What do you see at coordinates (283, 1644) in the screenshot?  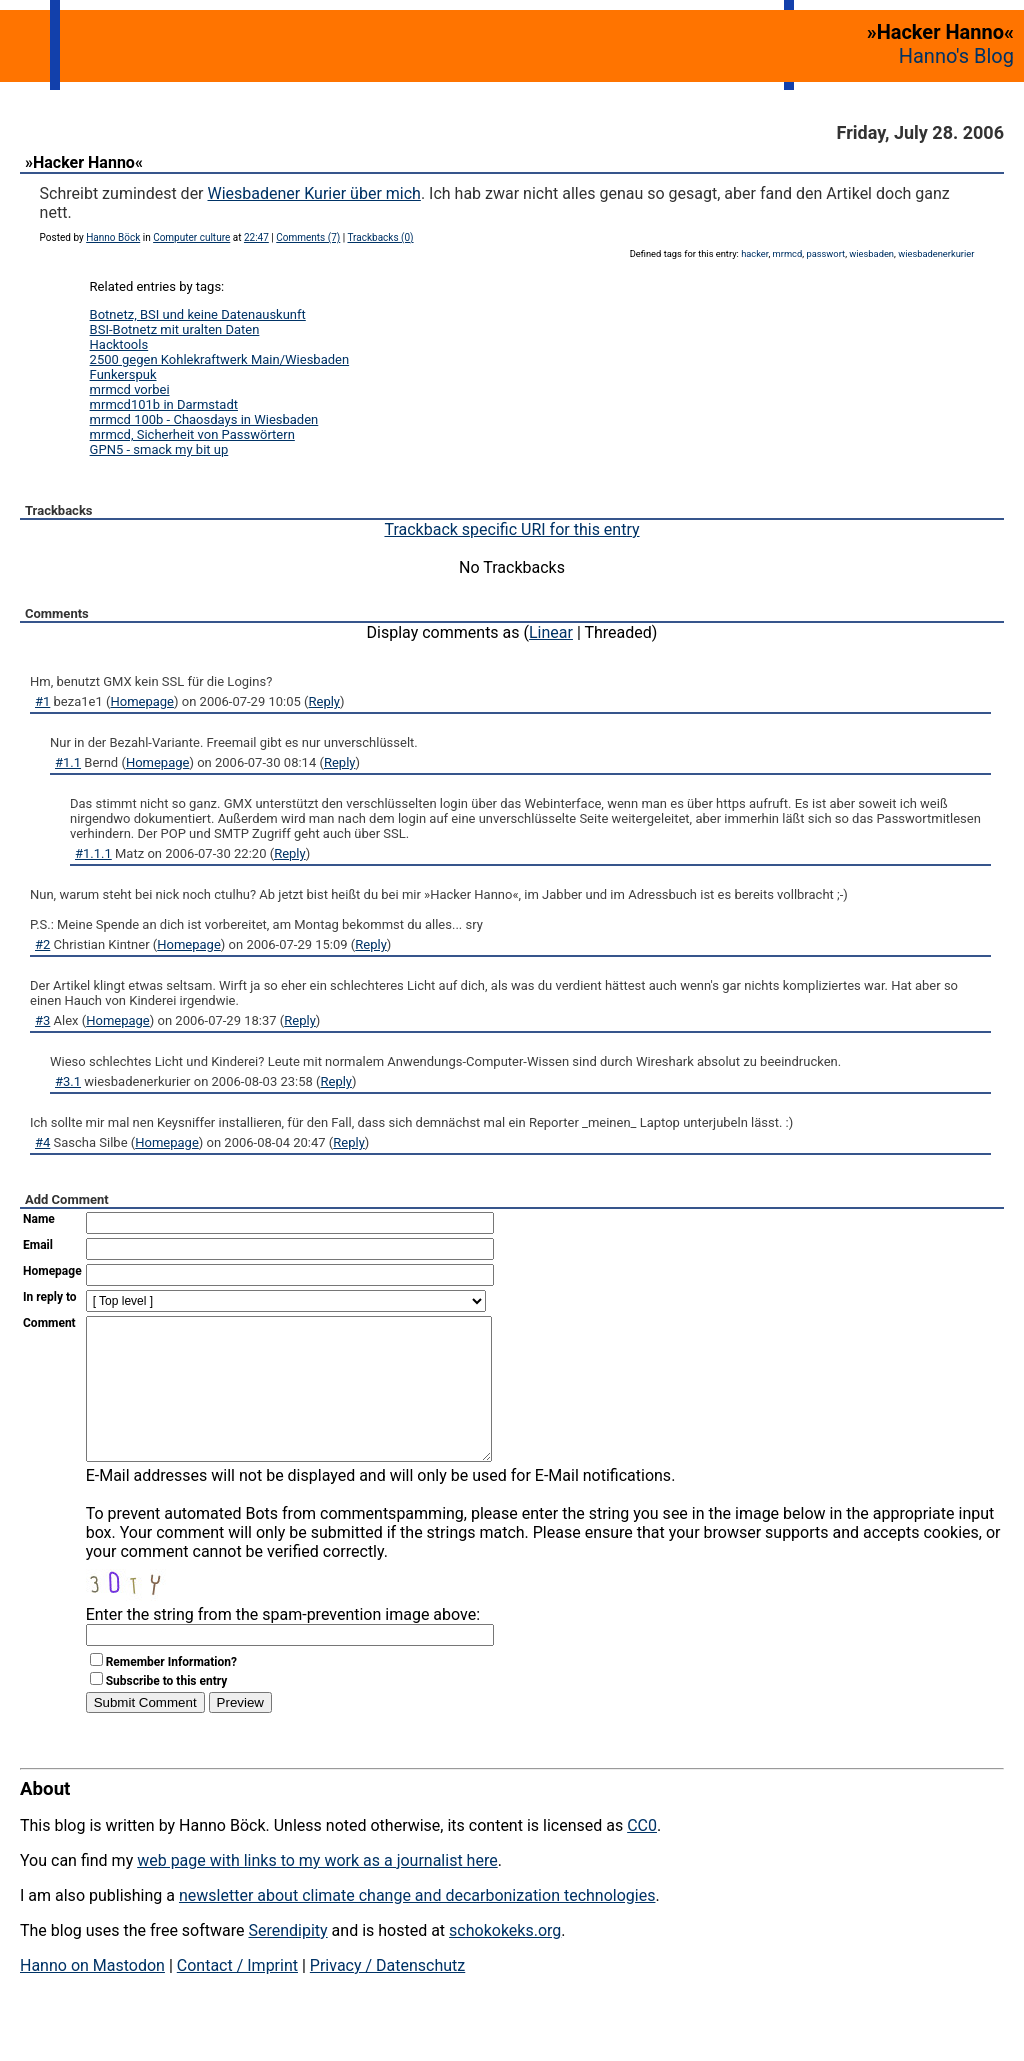 I see `Enter the string from the spam-prevention image above:` at bounding box center [283, 1644].